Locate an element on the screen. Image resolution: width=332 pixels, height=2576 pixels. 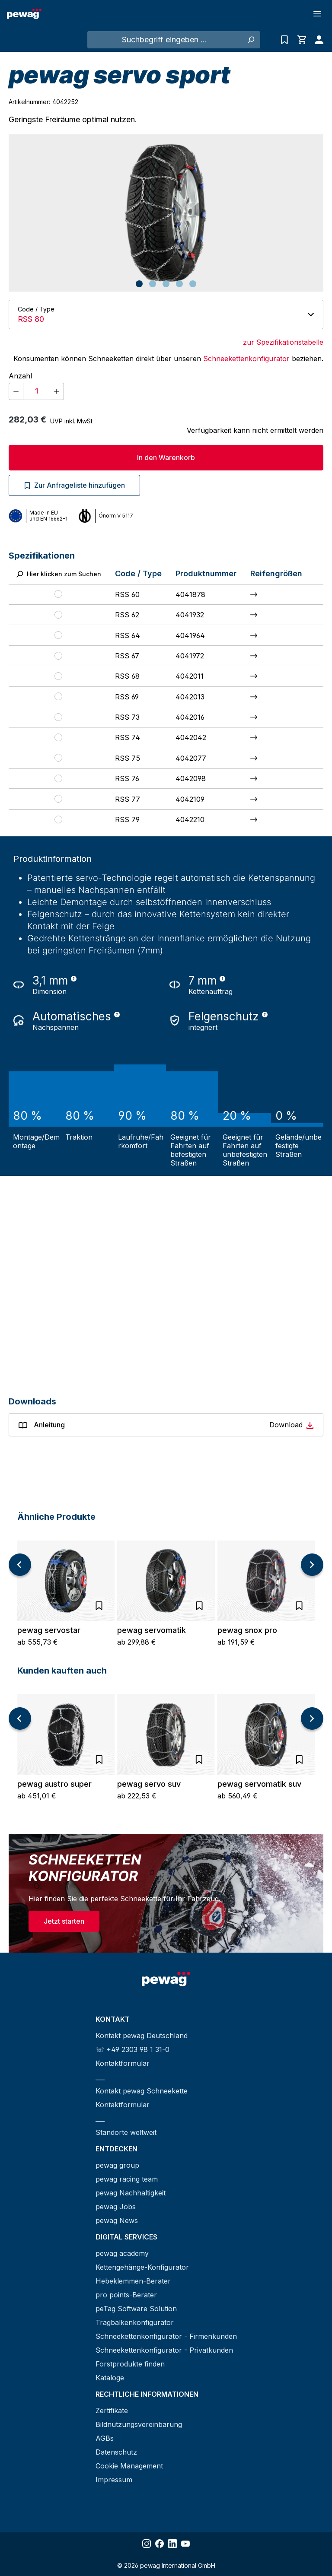
[YouTube video player] is located at coordinates (166, 1274).